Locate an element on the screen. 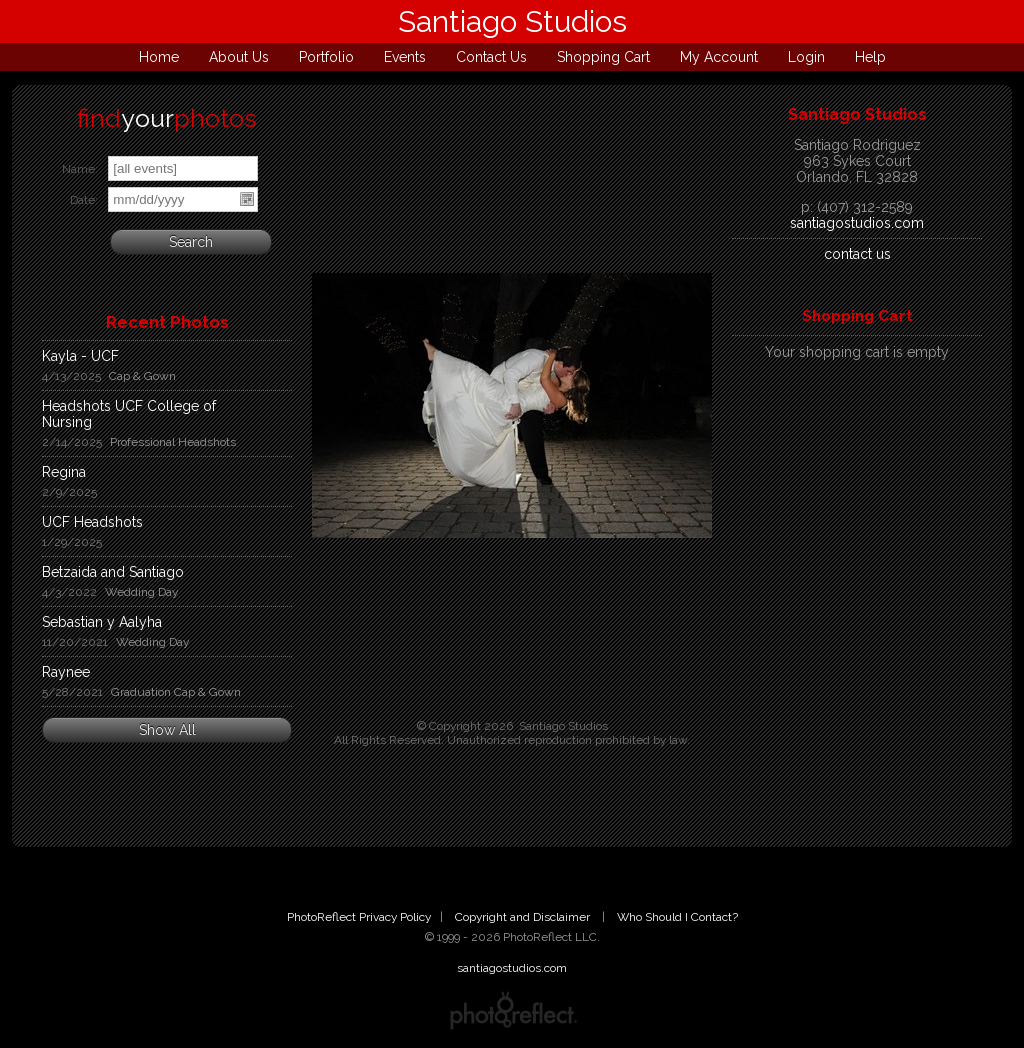 The height and width of the screenshot is (1048, 1024). Shopping Cart is located at coordinates (603, 57).